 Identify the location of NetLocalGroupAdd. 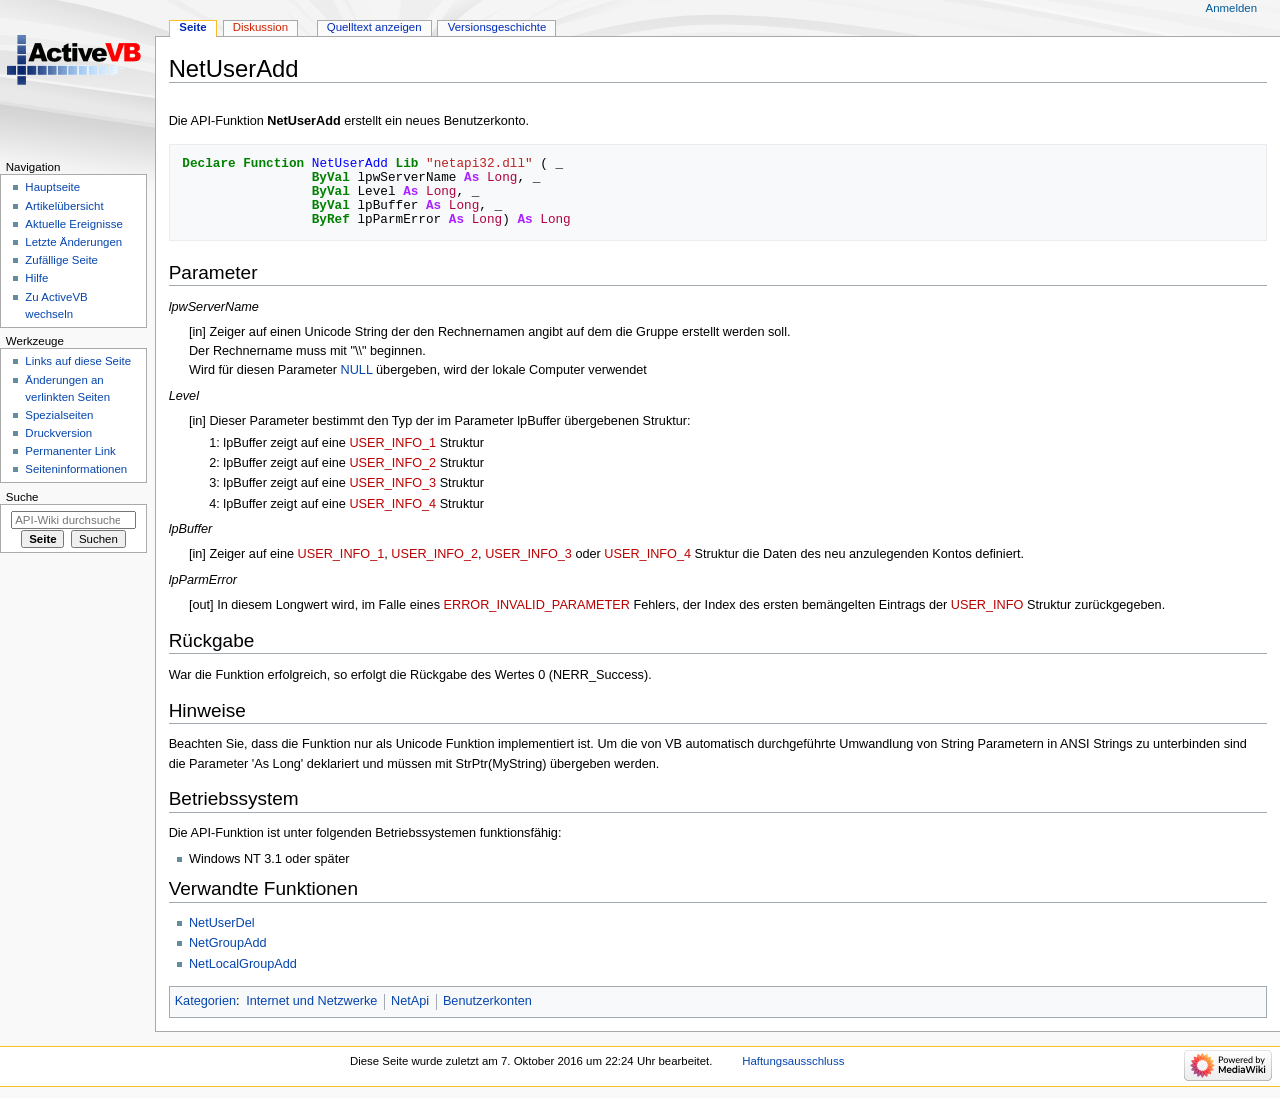
(243, 964).